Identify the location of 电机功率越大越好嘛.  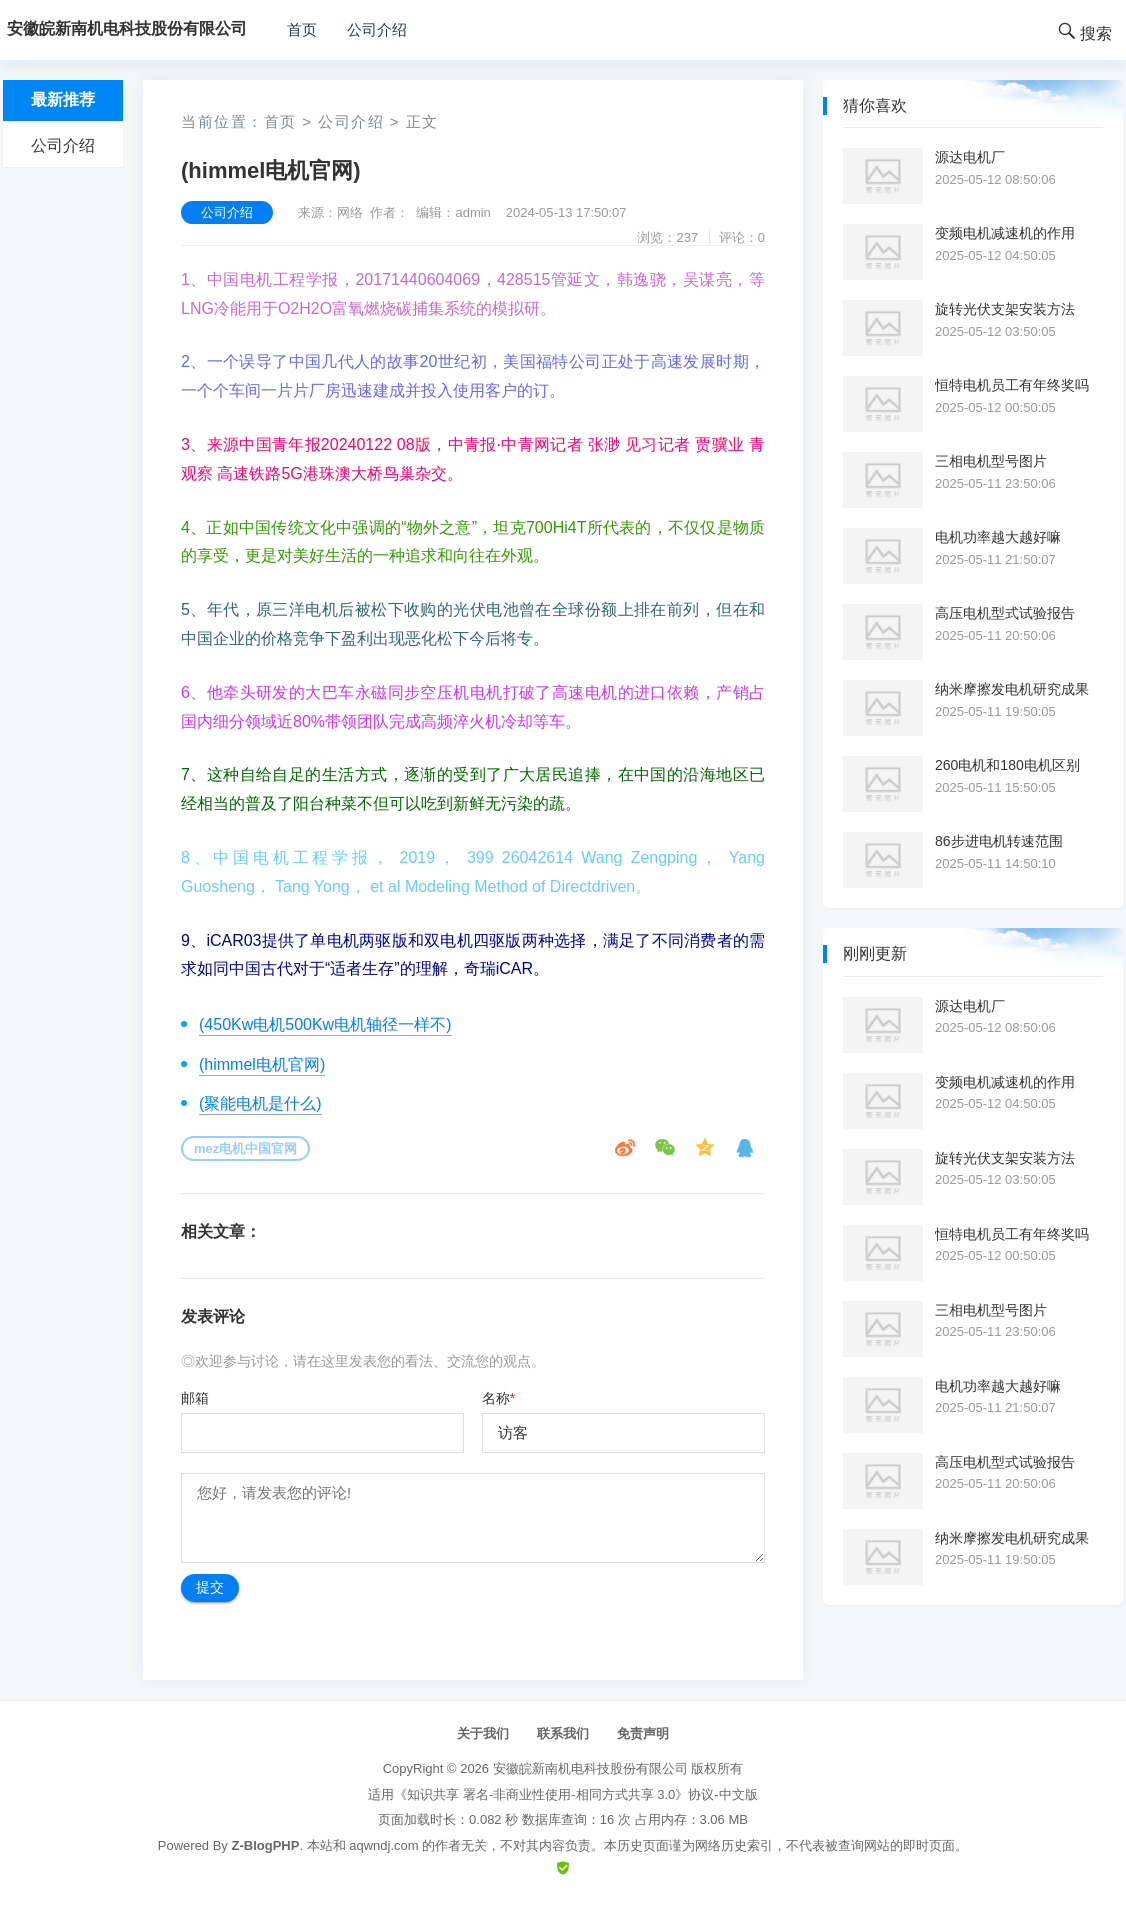
(998, 537).